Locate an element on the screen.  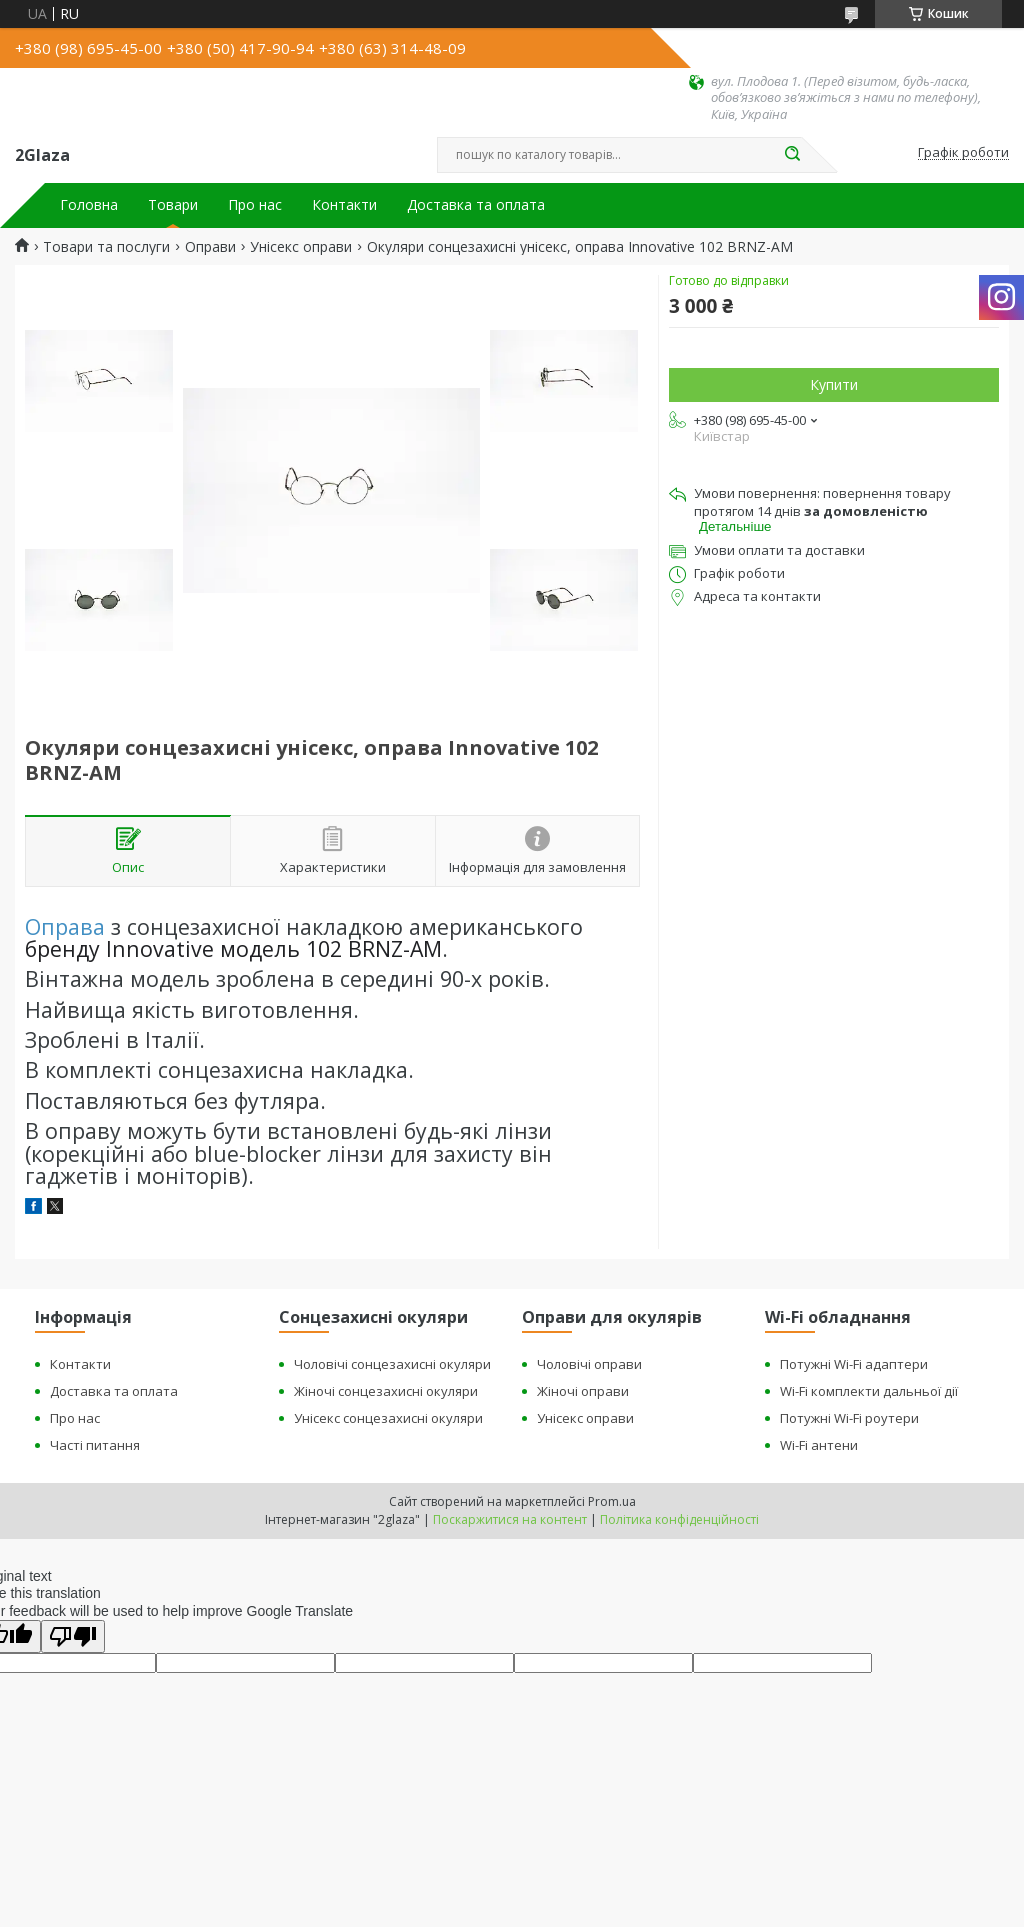
Купити is located at coordinates (834, 384).